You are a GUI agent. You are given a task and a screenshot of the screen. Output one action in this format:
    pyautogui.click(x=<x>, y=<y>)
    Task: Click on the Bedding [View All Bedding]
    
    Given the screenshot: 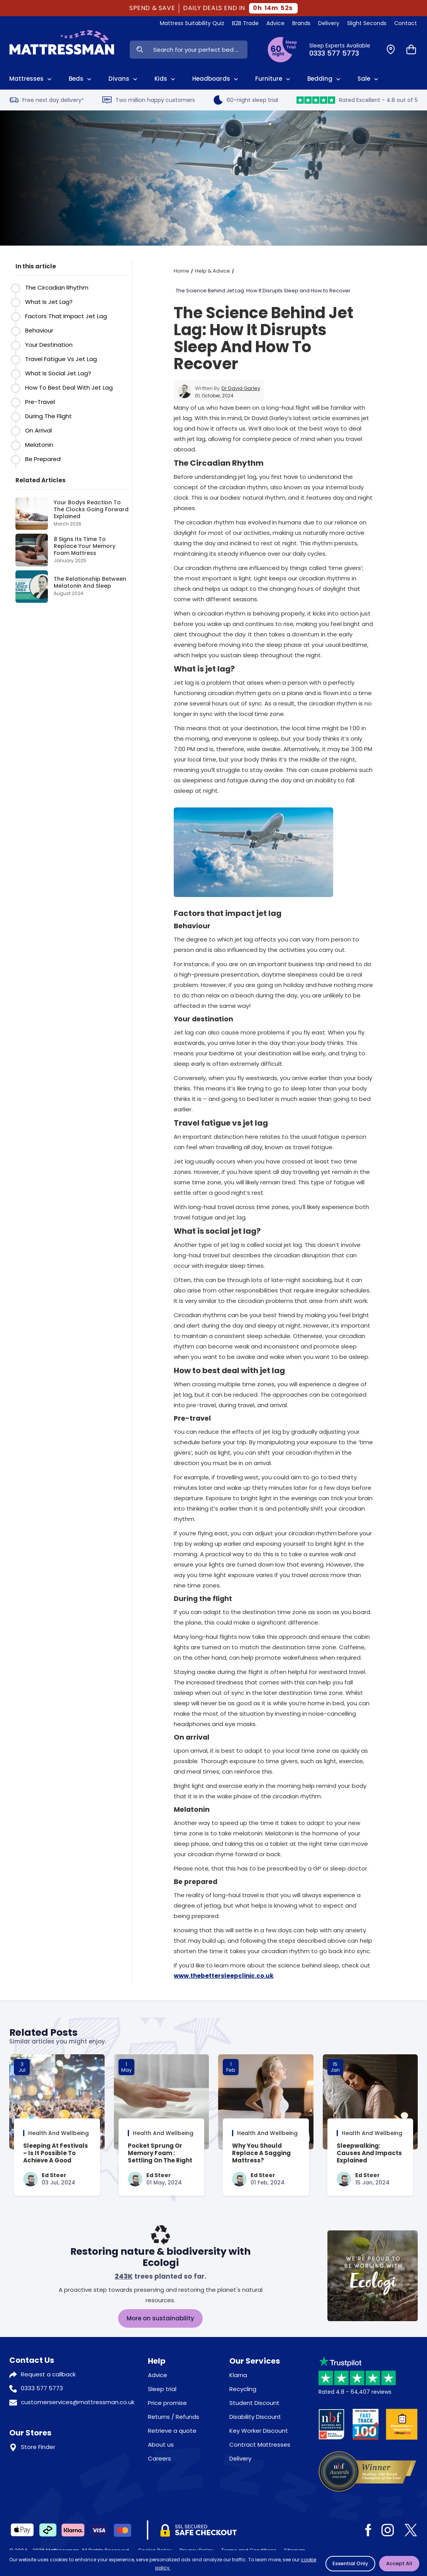 What is the action you would take?
    pyautogui.click(x=324, y=79)
    